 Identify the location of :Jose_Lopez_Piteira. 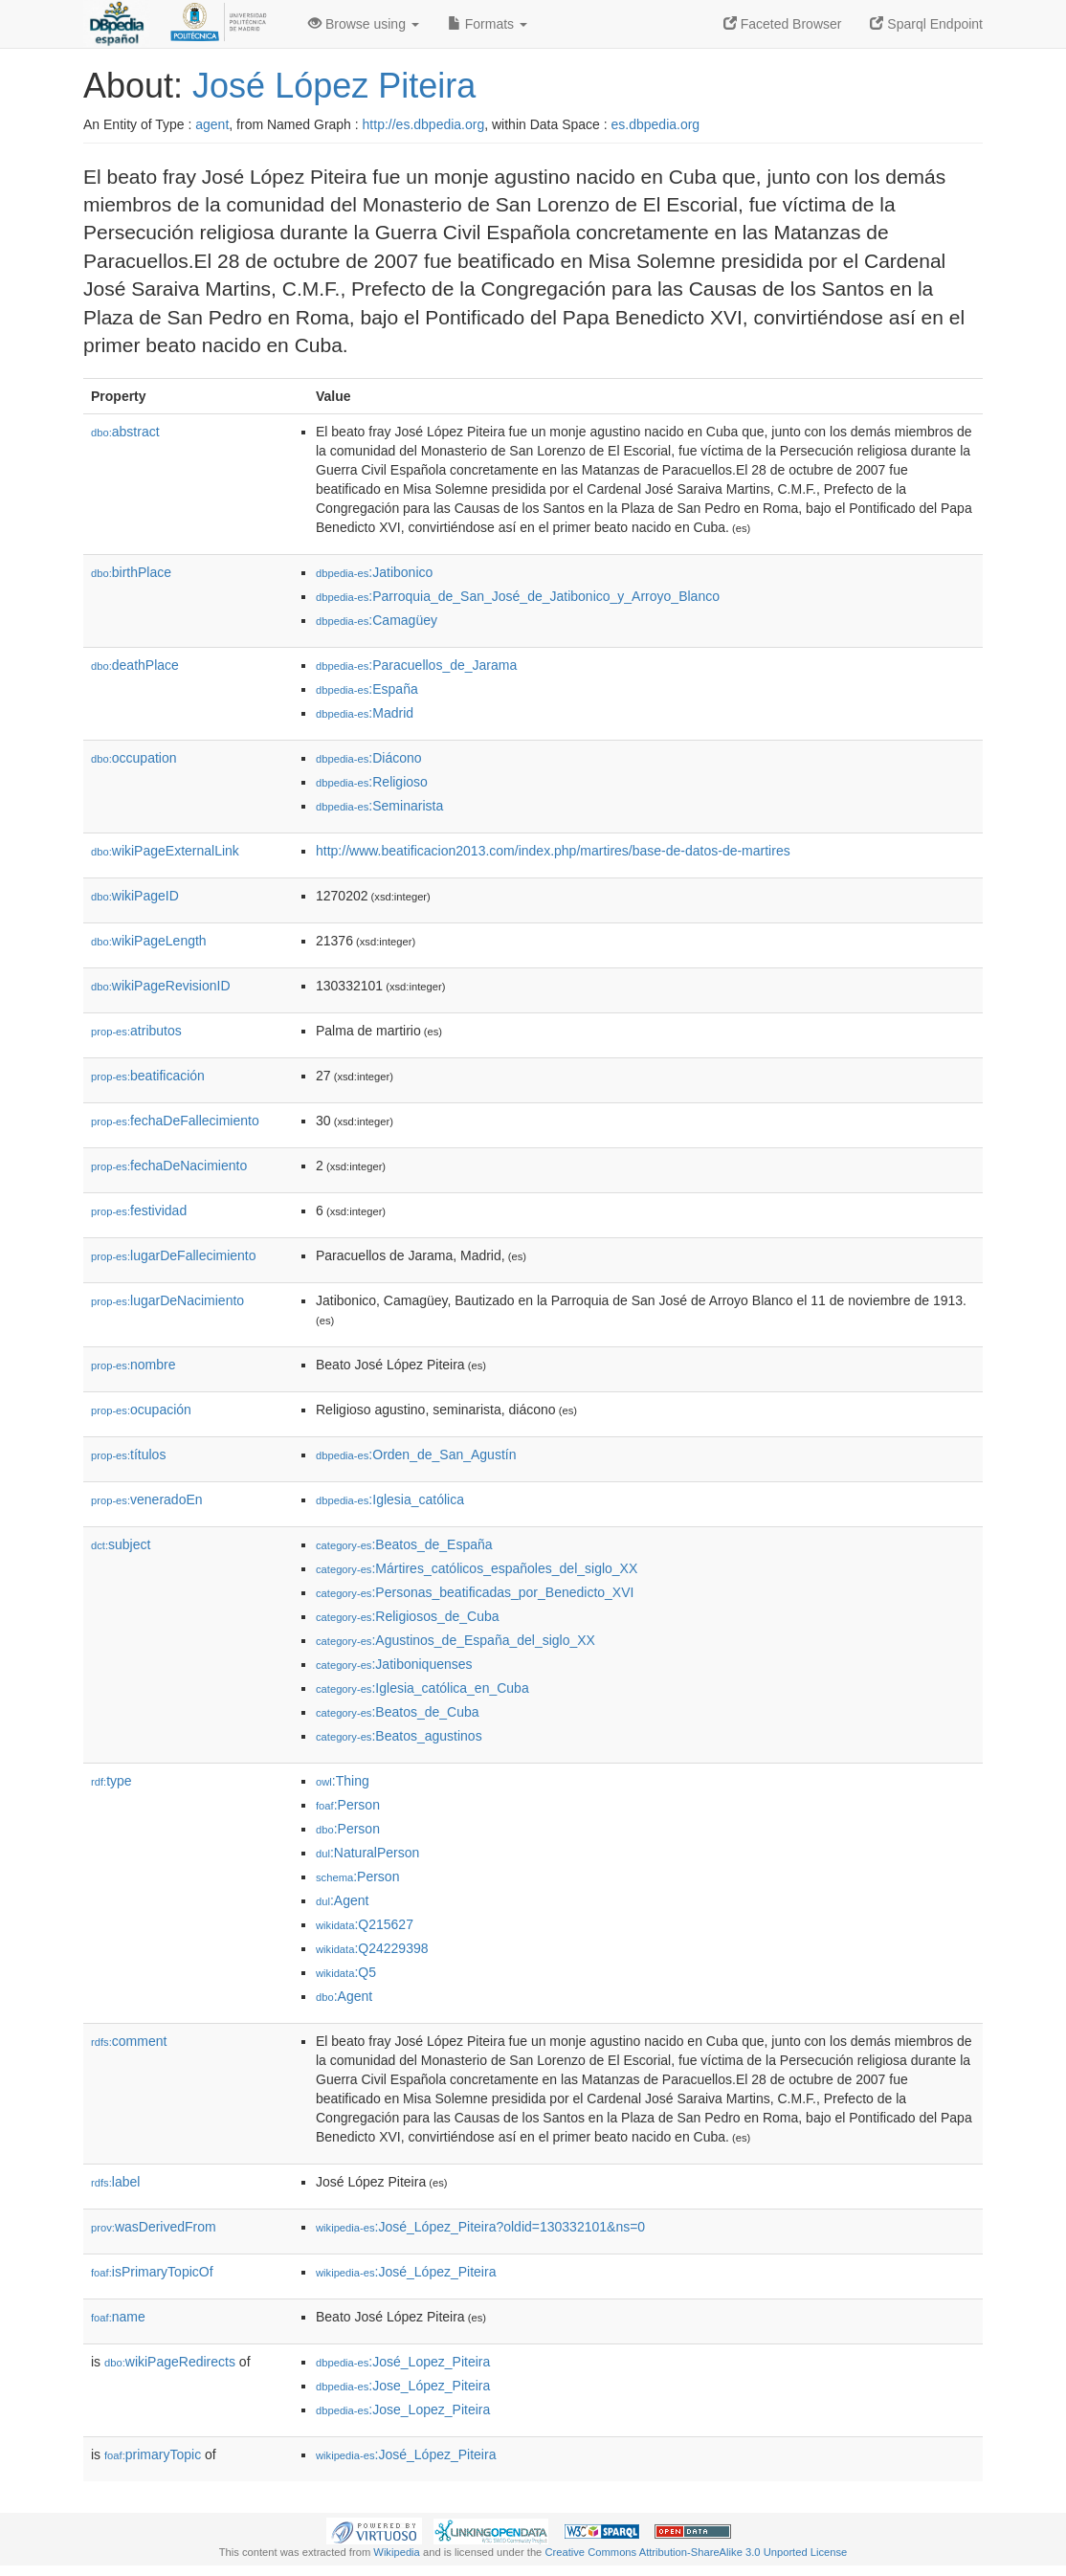
(403, 2409).